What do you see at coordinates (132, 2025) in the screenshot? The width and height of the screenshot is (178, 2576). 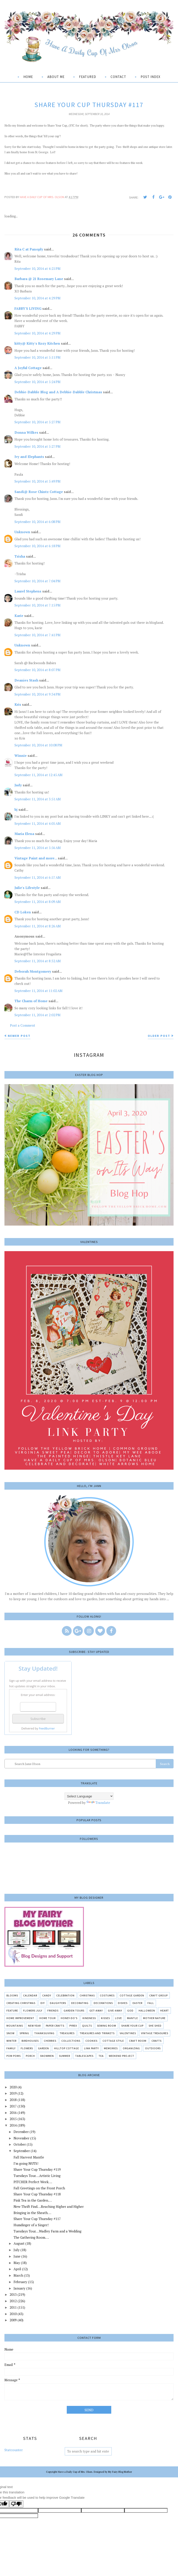 I see `Share Your Cup` at bounding box center [132, 2025].